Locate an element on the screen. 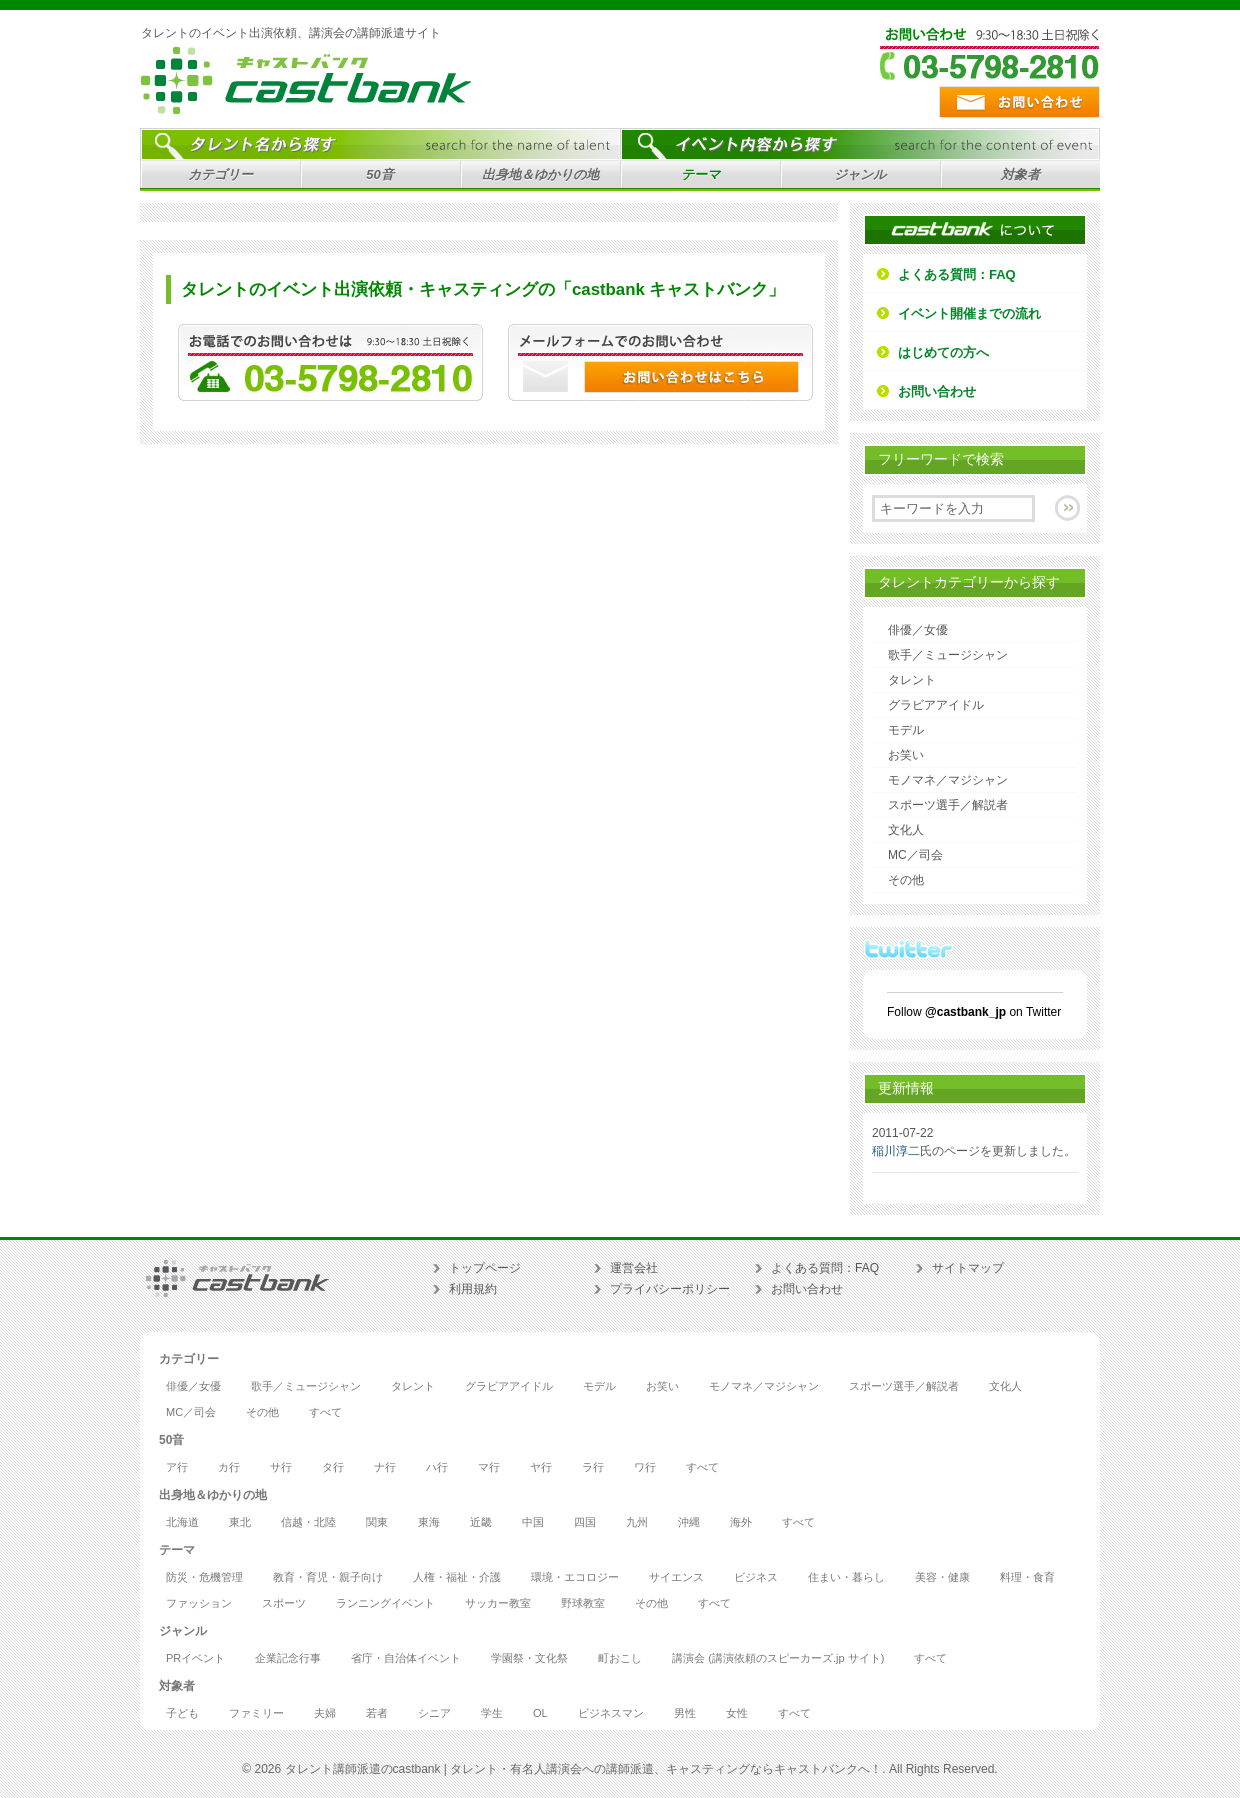  OL is located at coordinates (540, 1713).